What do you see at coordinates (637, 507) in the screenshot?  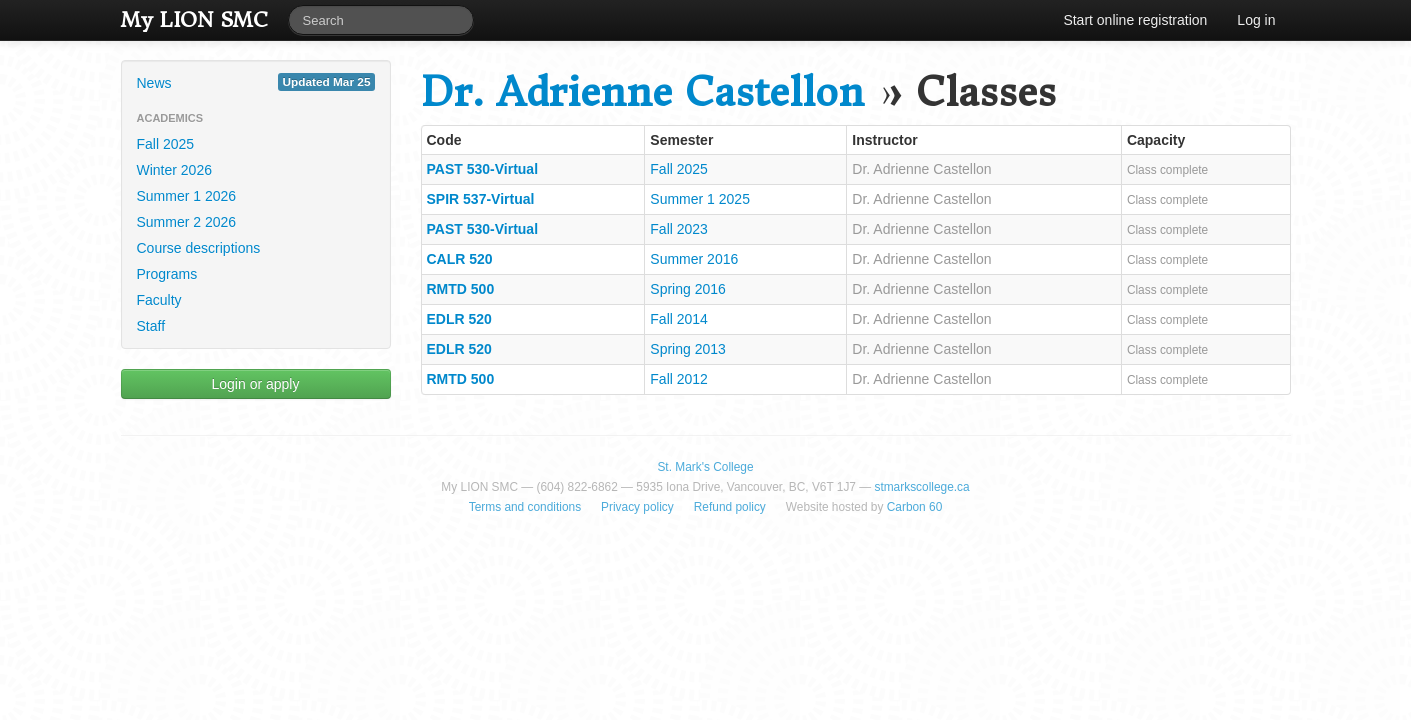 I see `Privacy policy` at bounding box center [637, 507].